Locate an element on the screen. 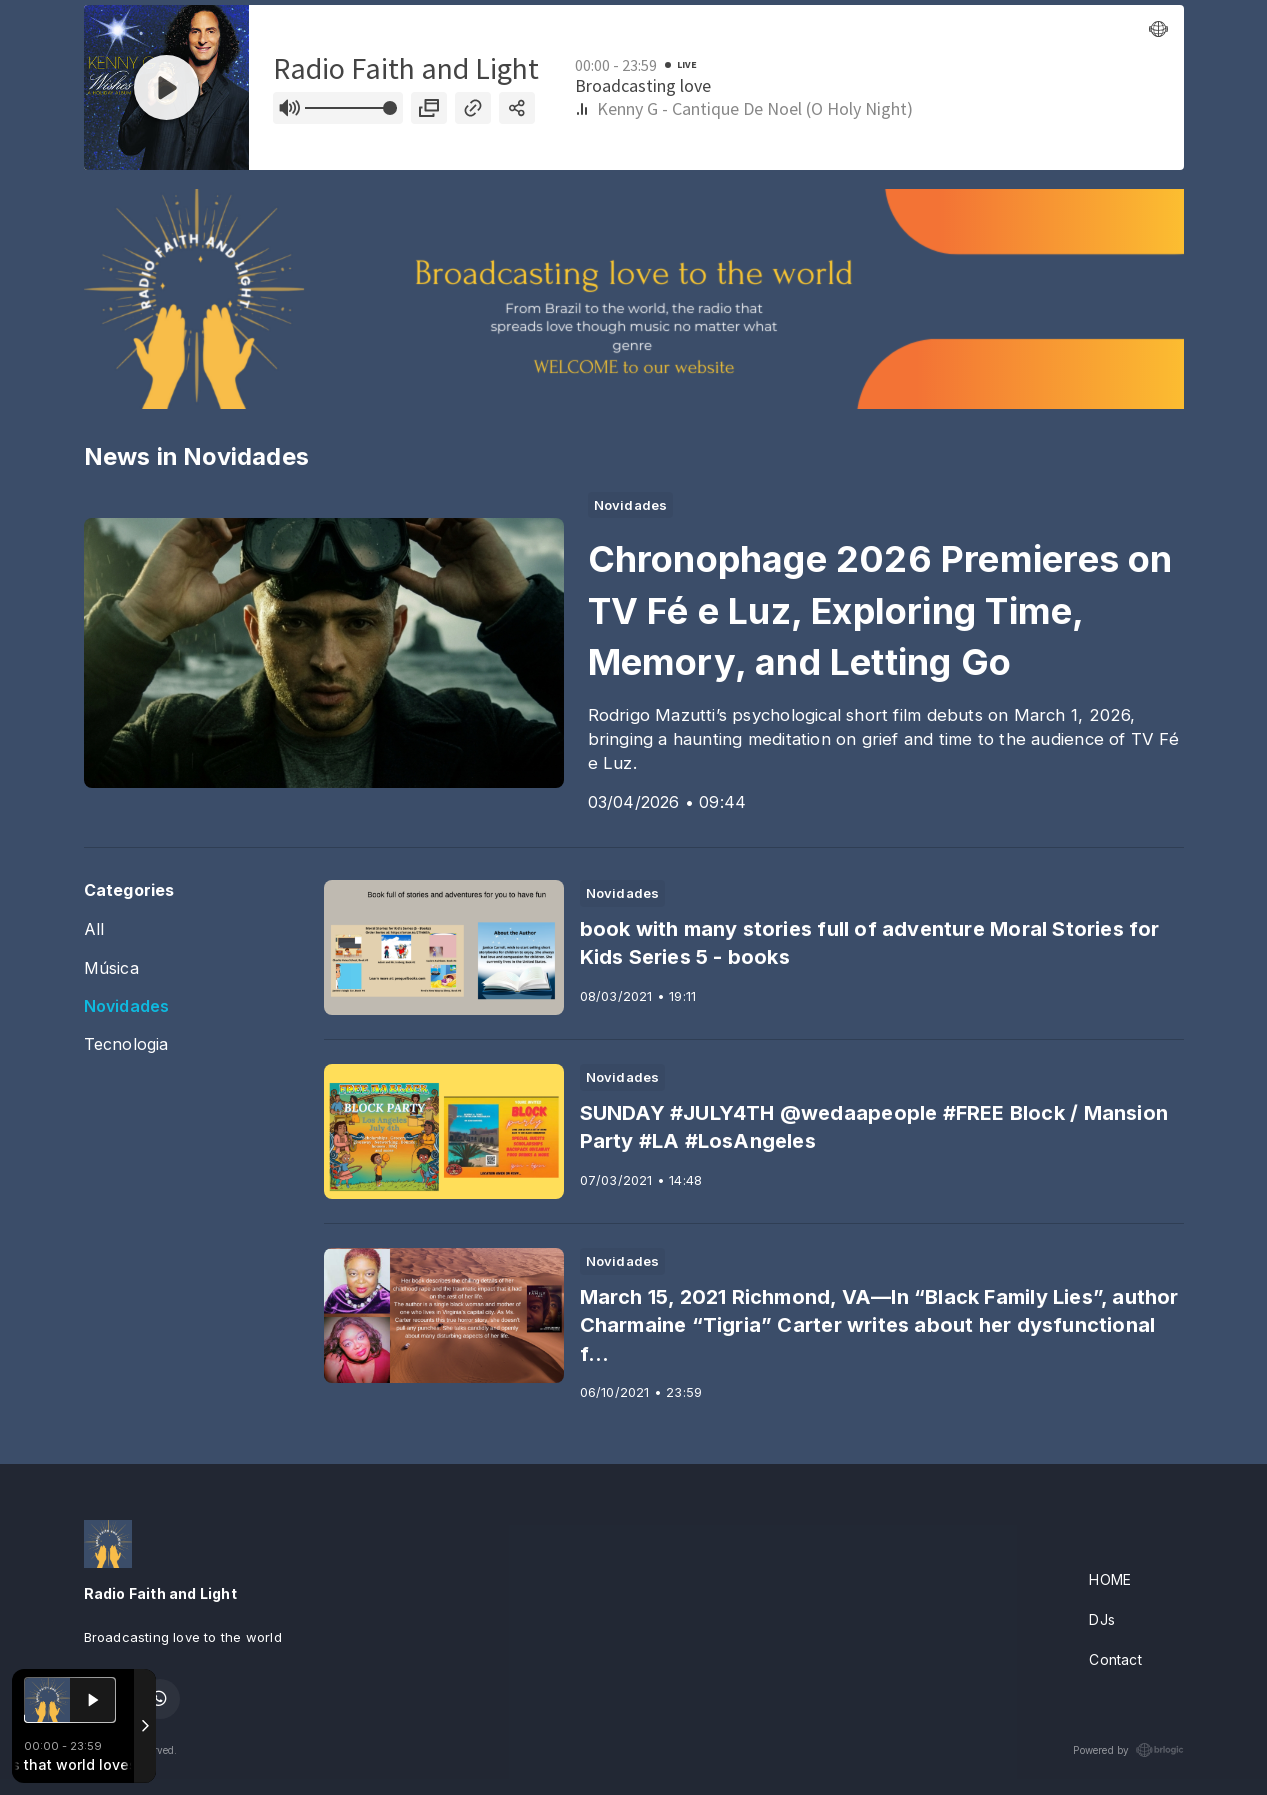 This screenshot has width=1267, height=1795. Tecnologia is located at coordinates (126, 1044).